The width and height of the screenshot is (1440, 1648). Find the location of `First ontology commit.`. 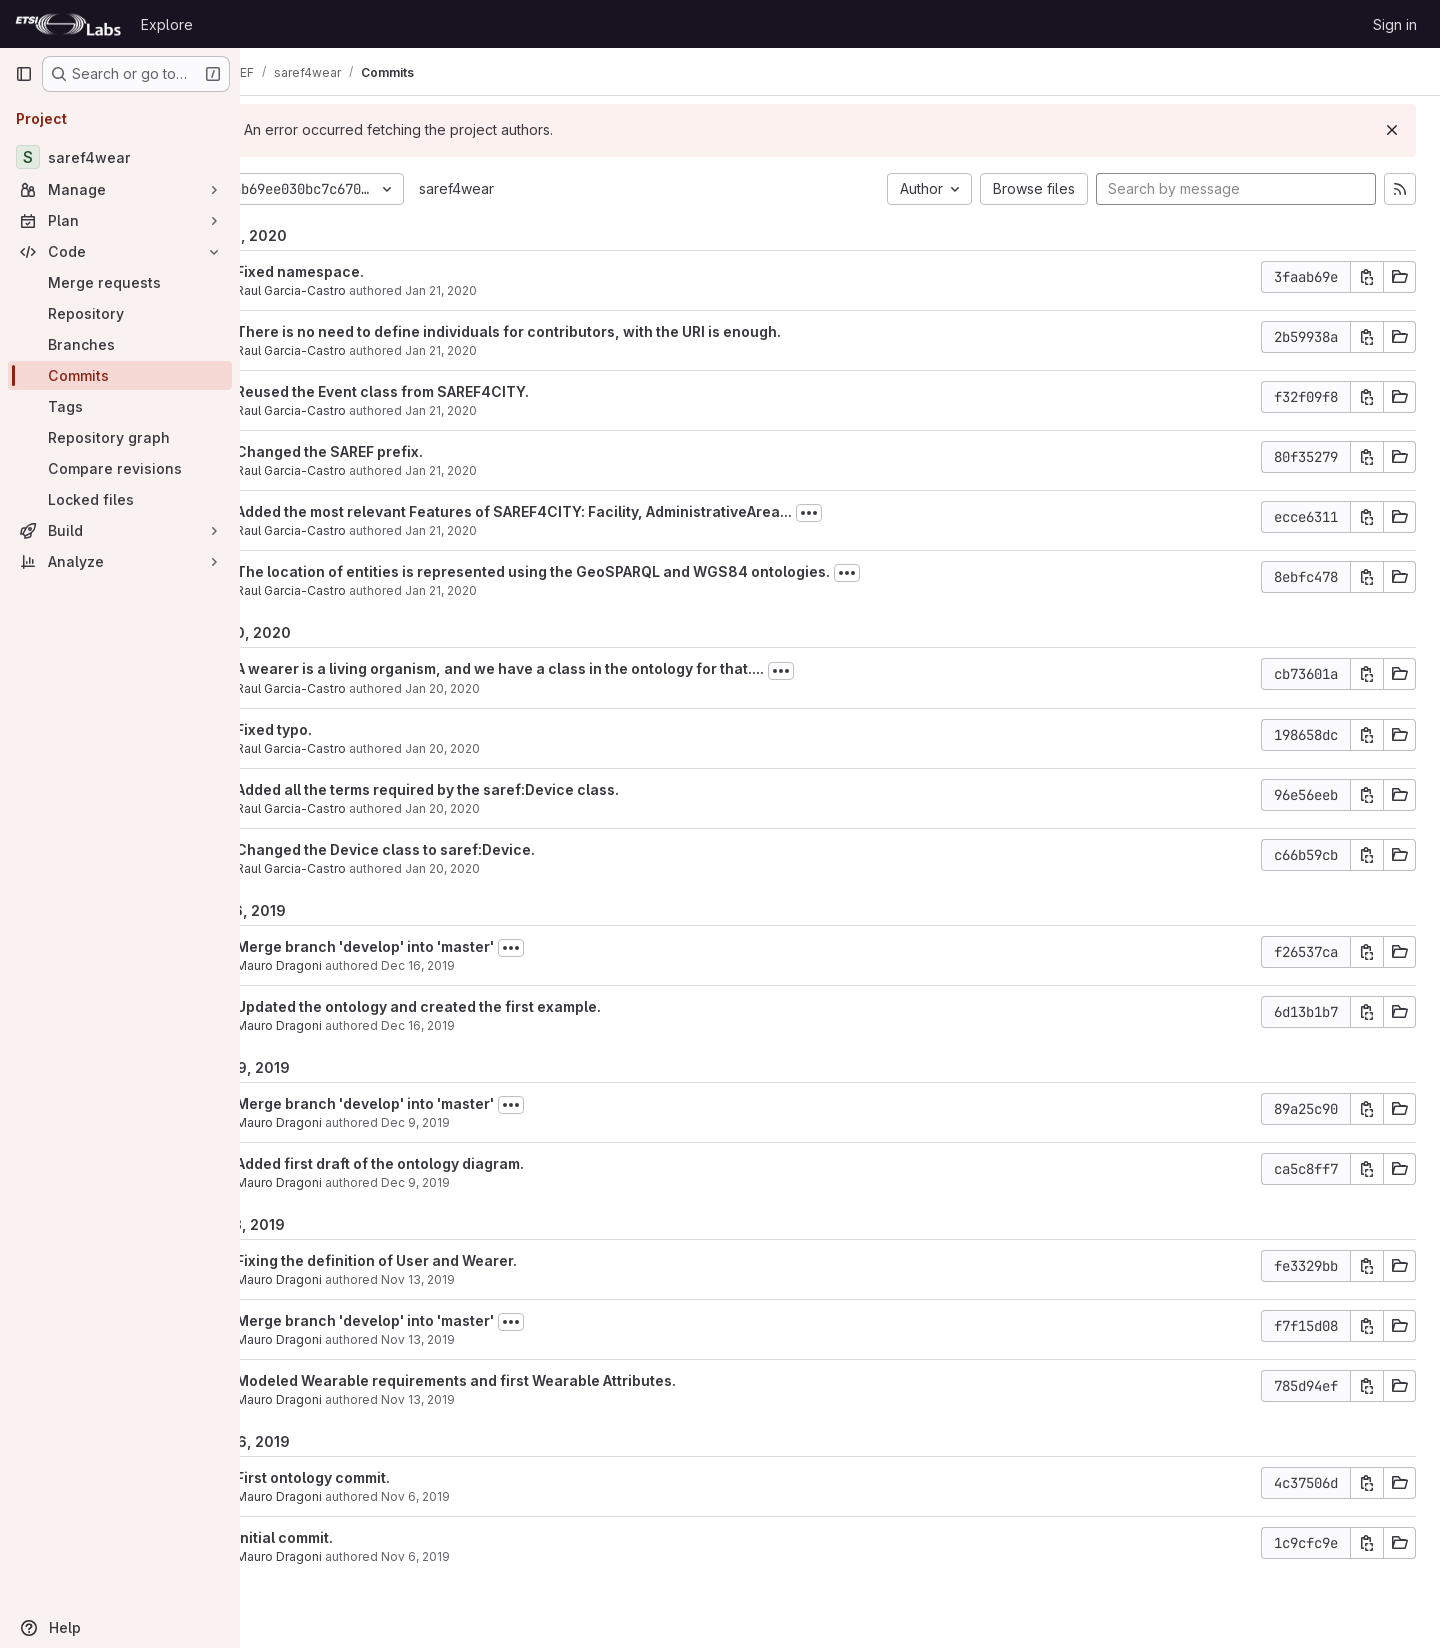

First ontology commit. is located at coordinates (381, 1477).